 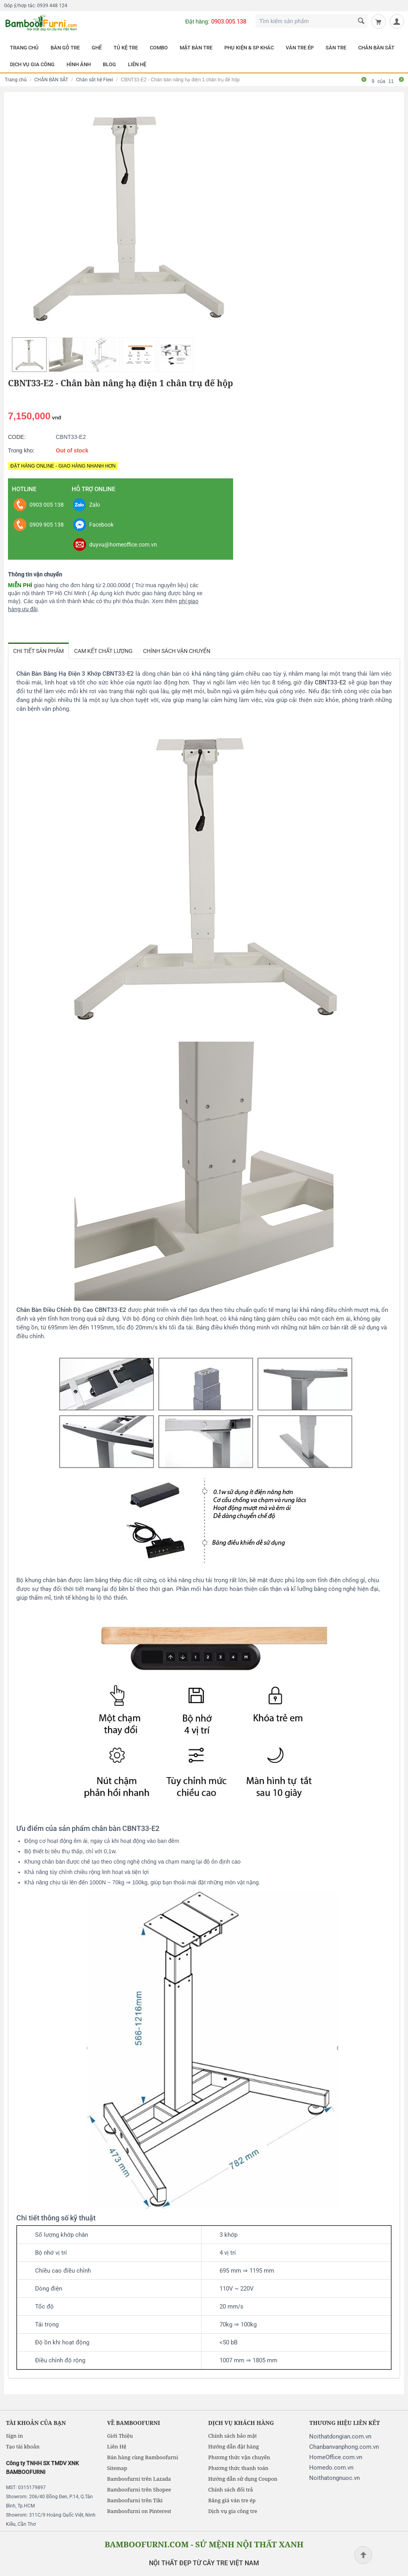 What do you see at coordinates (228, 21) in the screenshot?
I see `0903.005.138` at bounding box center [228, 21].